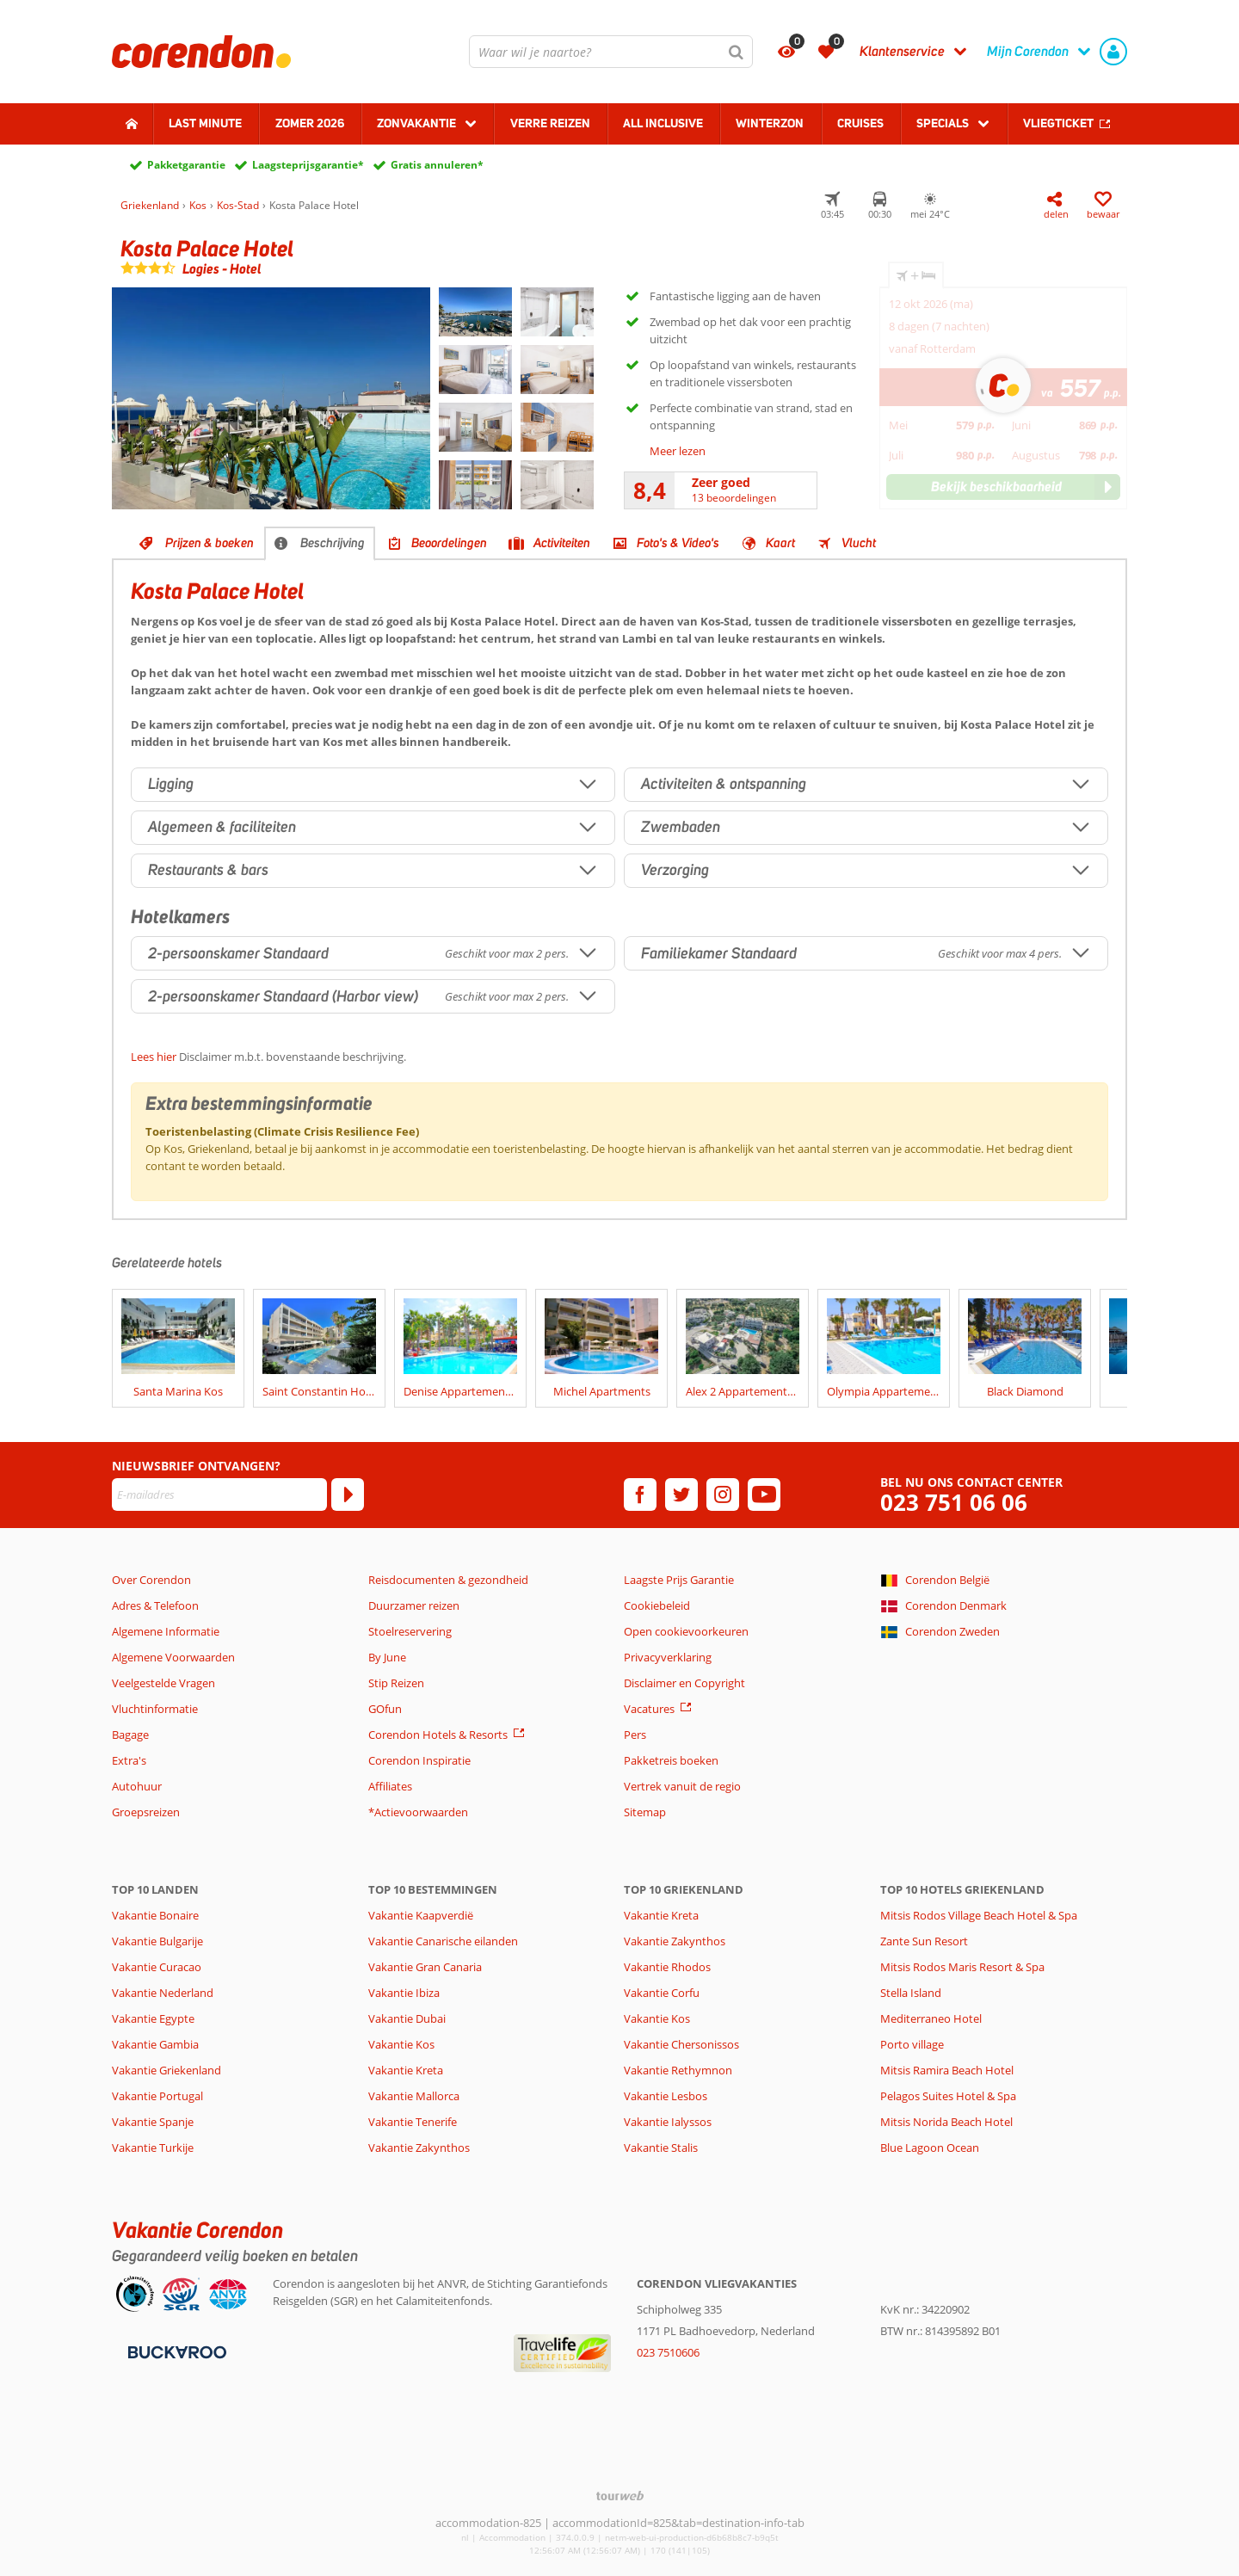 The image size is (1239, 2576). I want to click on Vakantie Kaapverdië, so click(420, 1915).